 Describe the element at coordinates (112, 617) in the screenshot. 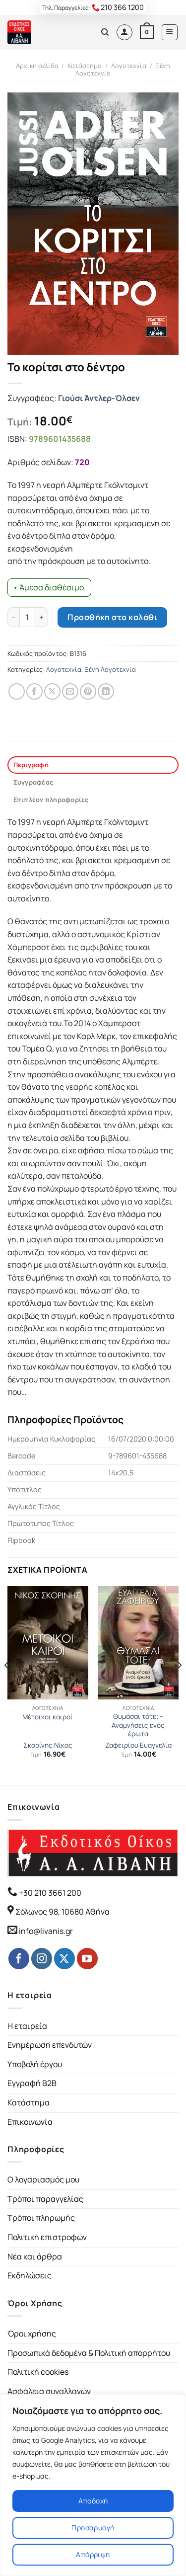

I see `Προσθήκη στο καλάθι` at that location.